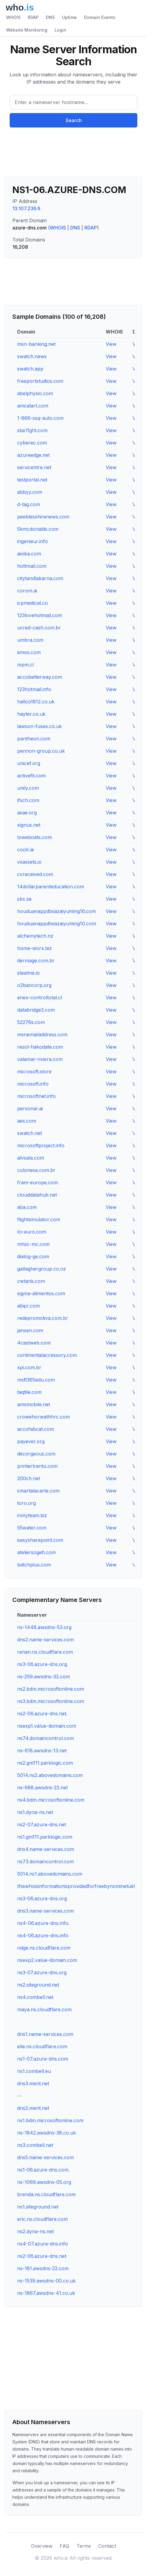  I want to click on ns73.domaincontrol.com, so click(45, 1861).